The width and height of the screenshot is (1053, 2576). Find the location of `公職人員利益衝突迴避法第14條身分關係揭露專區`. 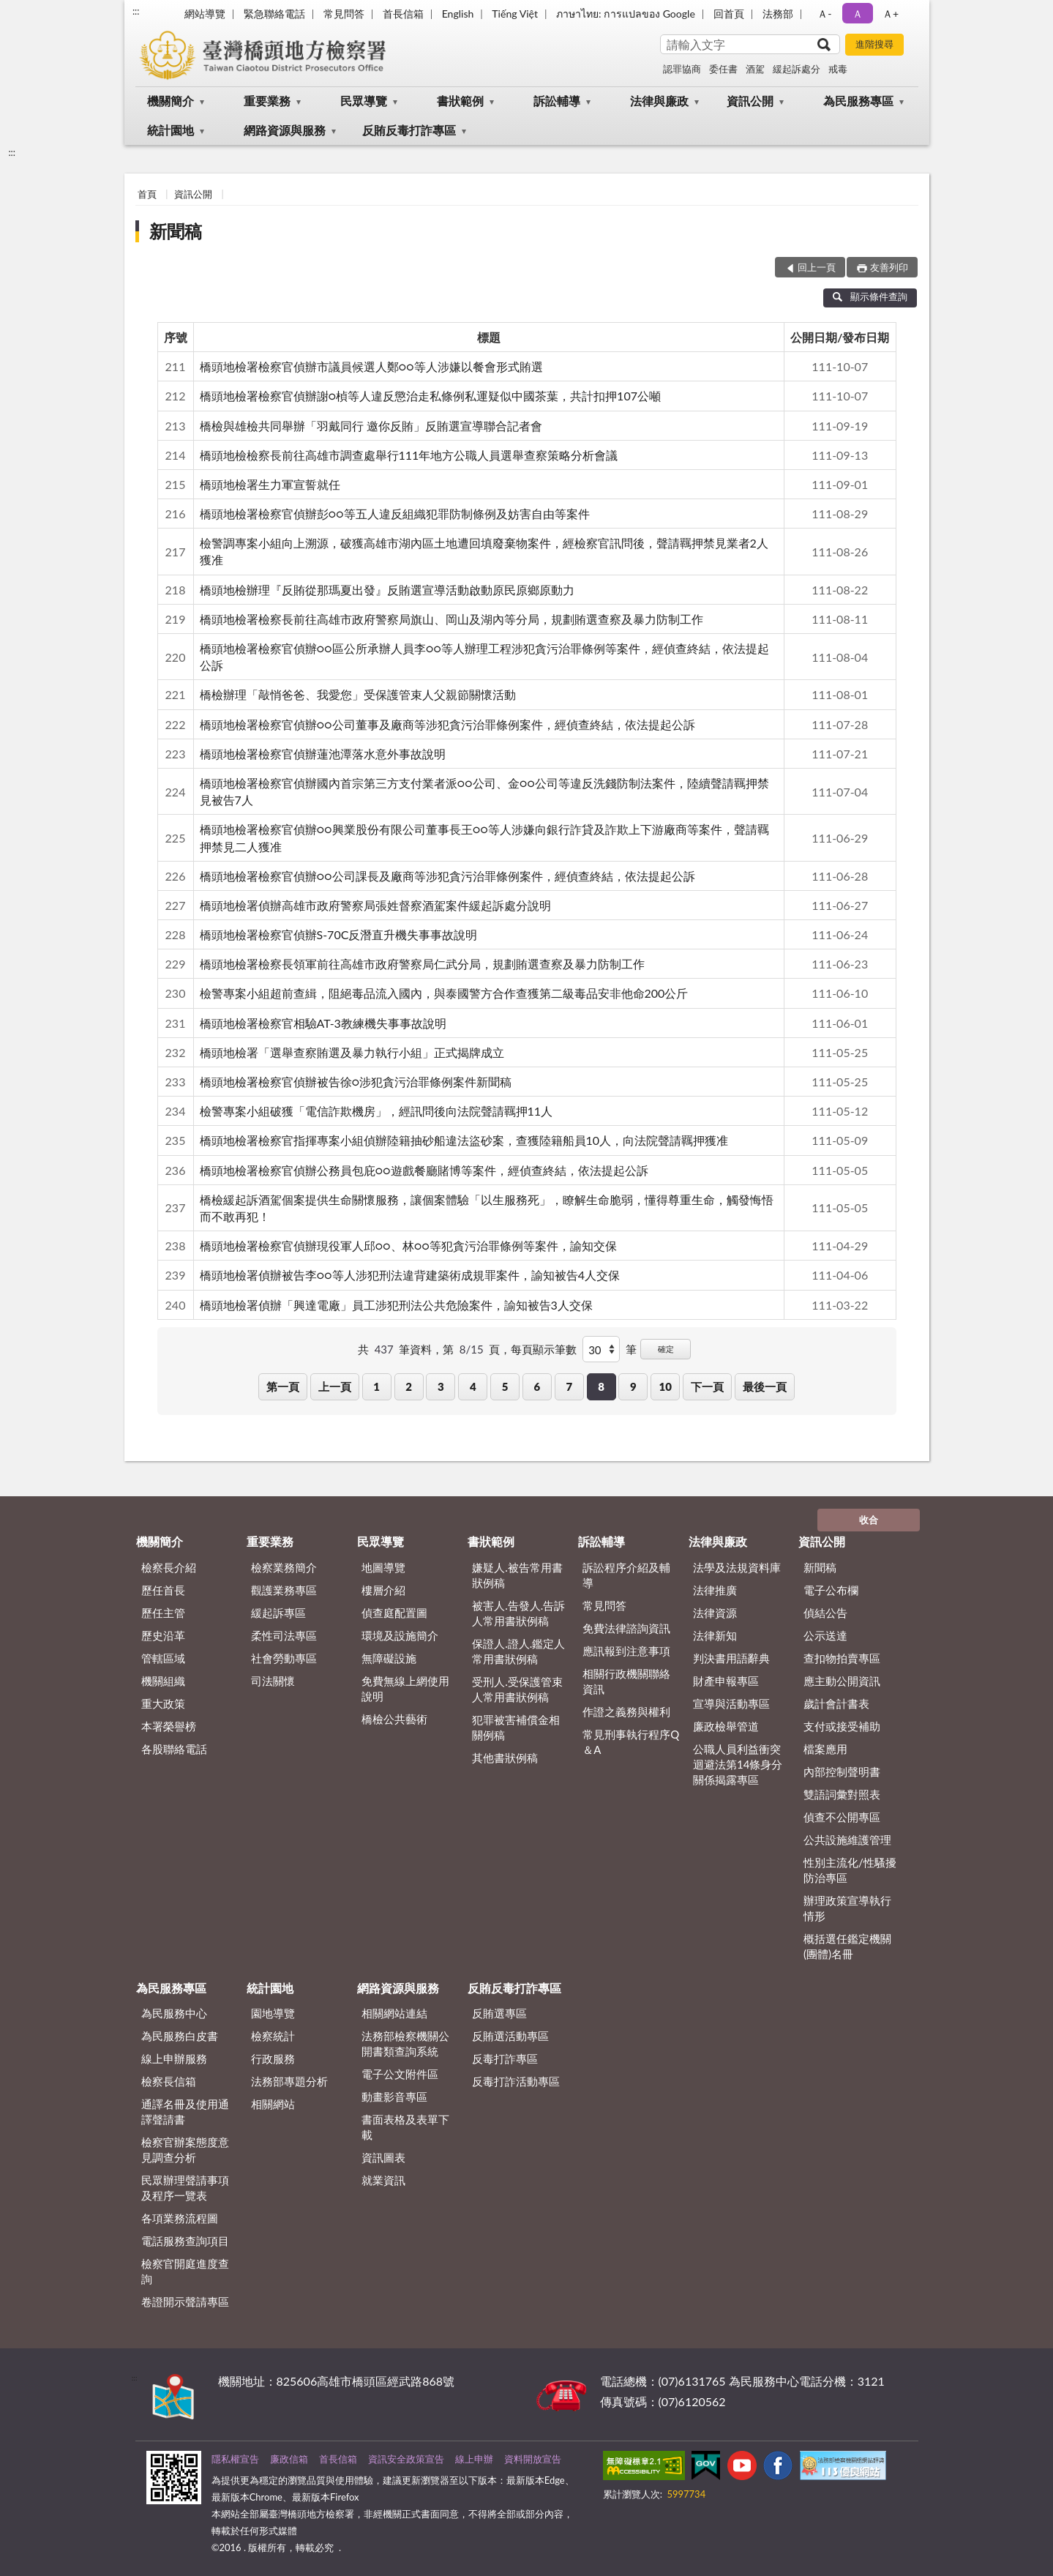

公職人員利益衝突迴避法第14條身分關係揭露專區 is located at coordinates (737, 1764).